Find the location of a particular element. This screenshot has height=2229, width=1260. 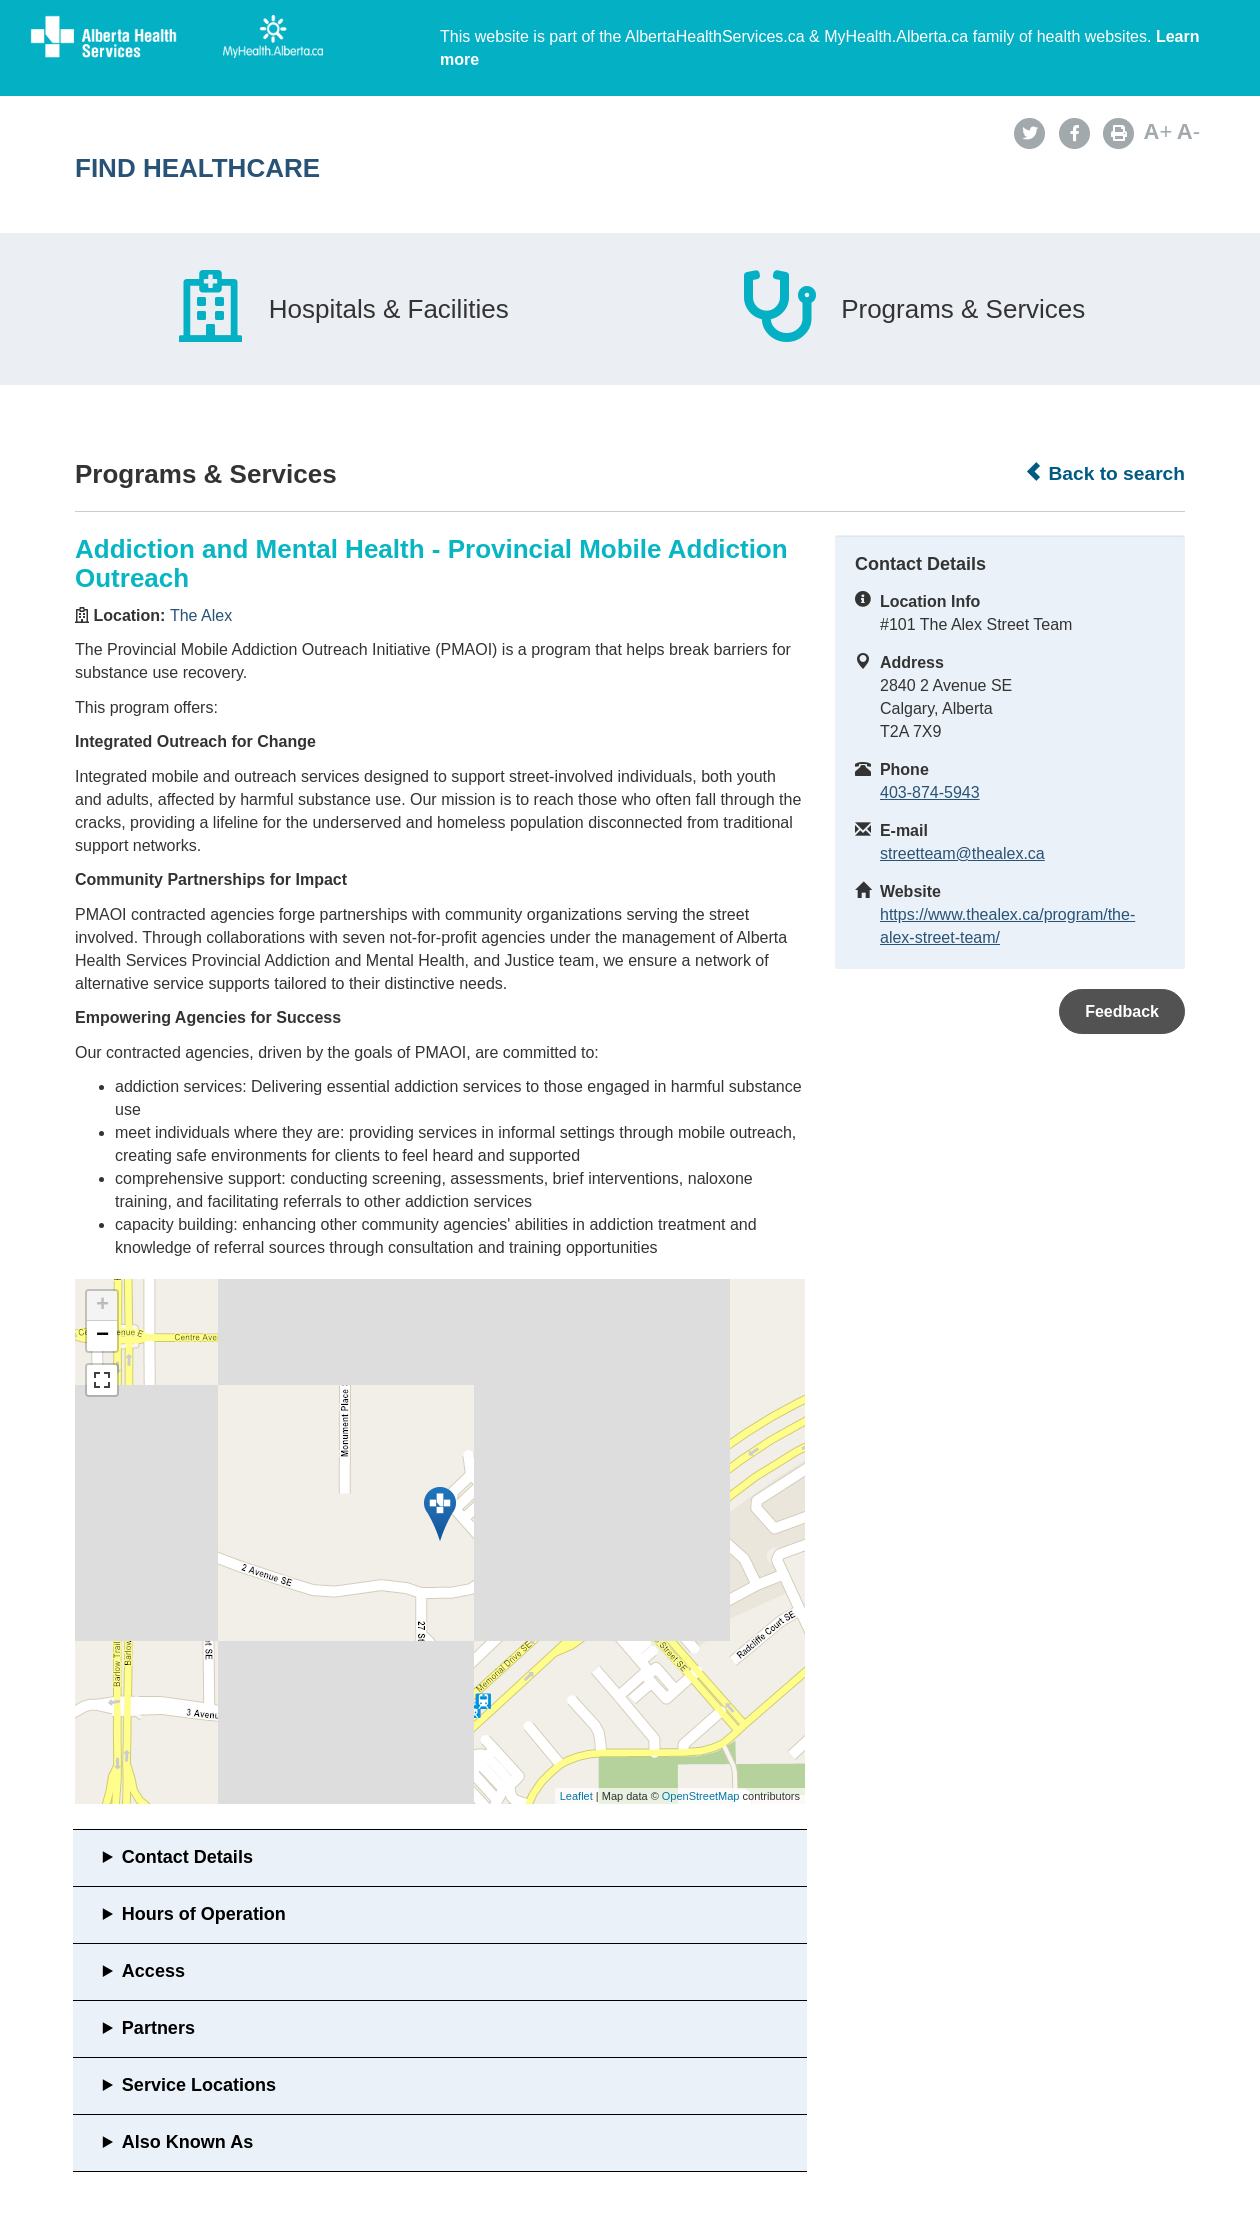

streetteam@thealex.ca is located at coordinates (962, 853).